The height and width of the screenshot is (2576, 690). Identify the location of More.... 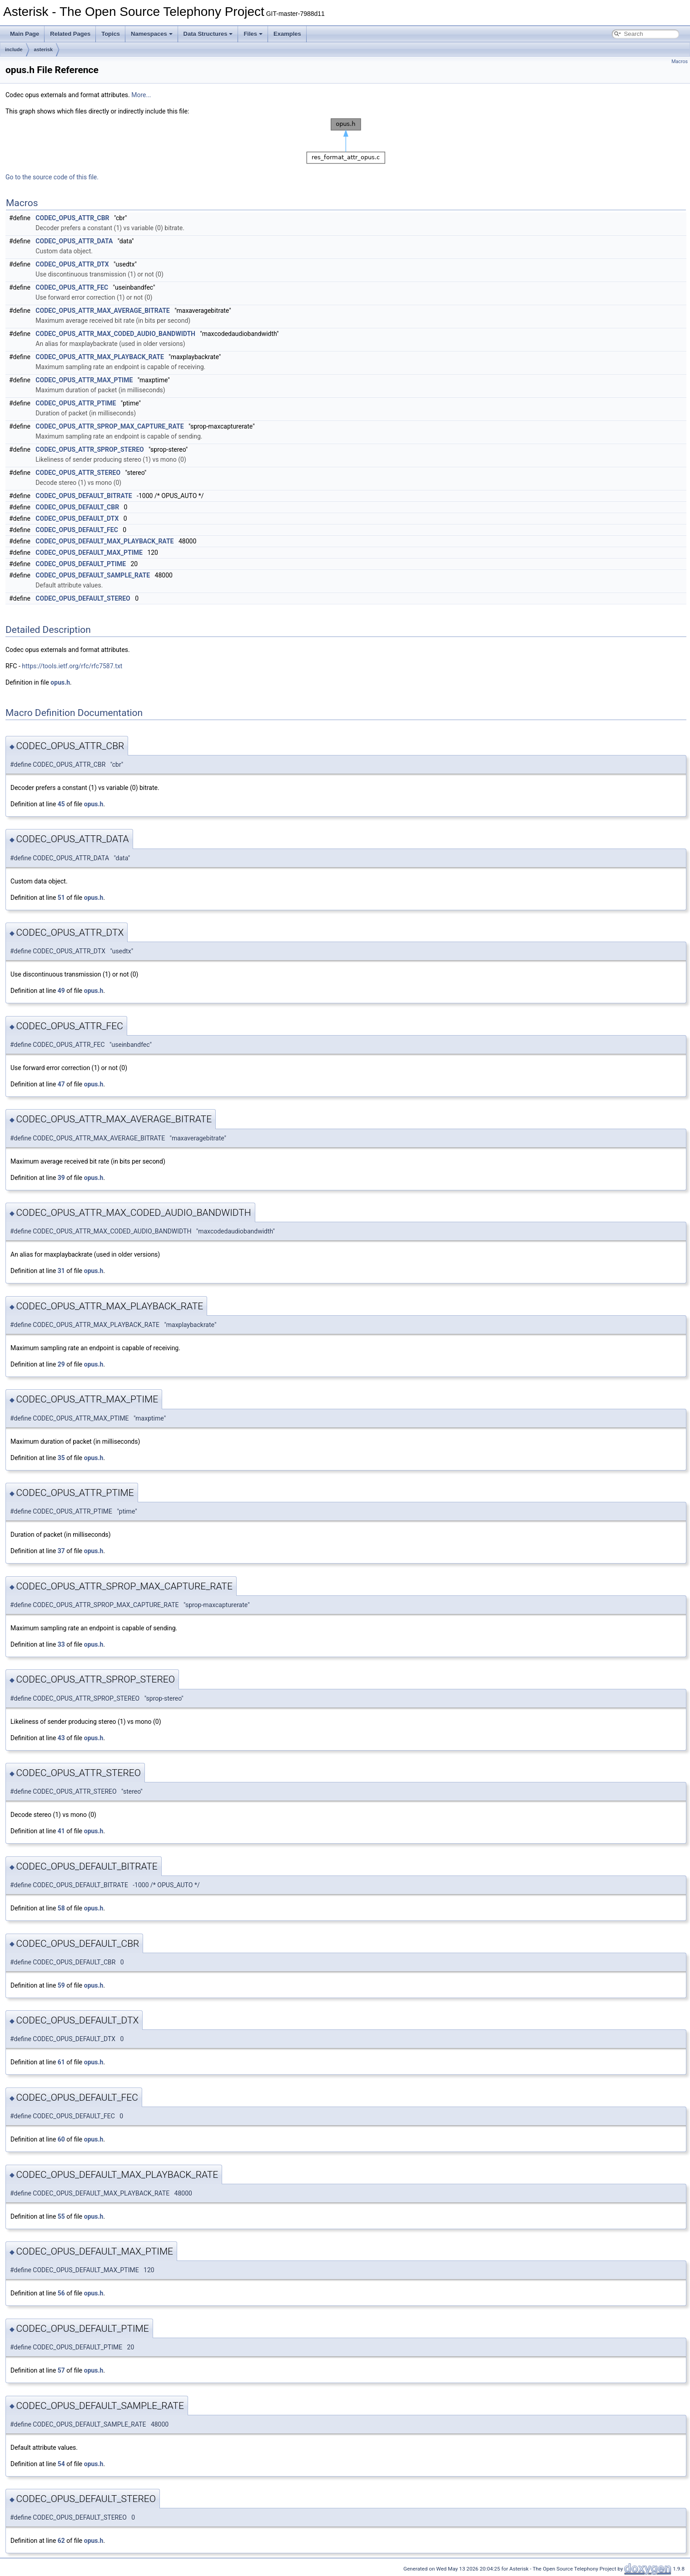
(141, 95).